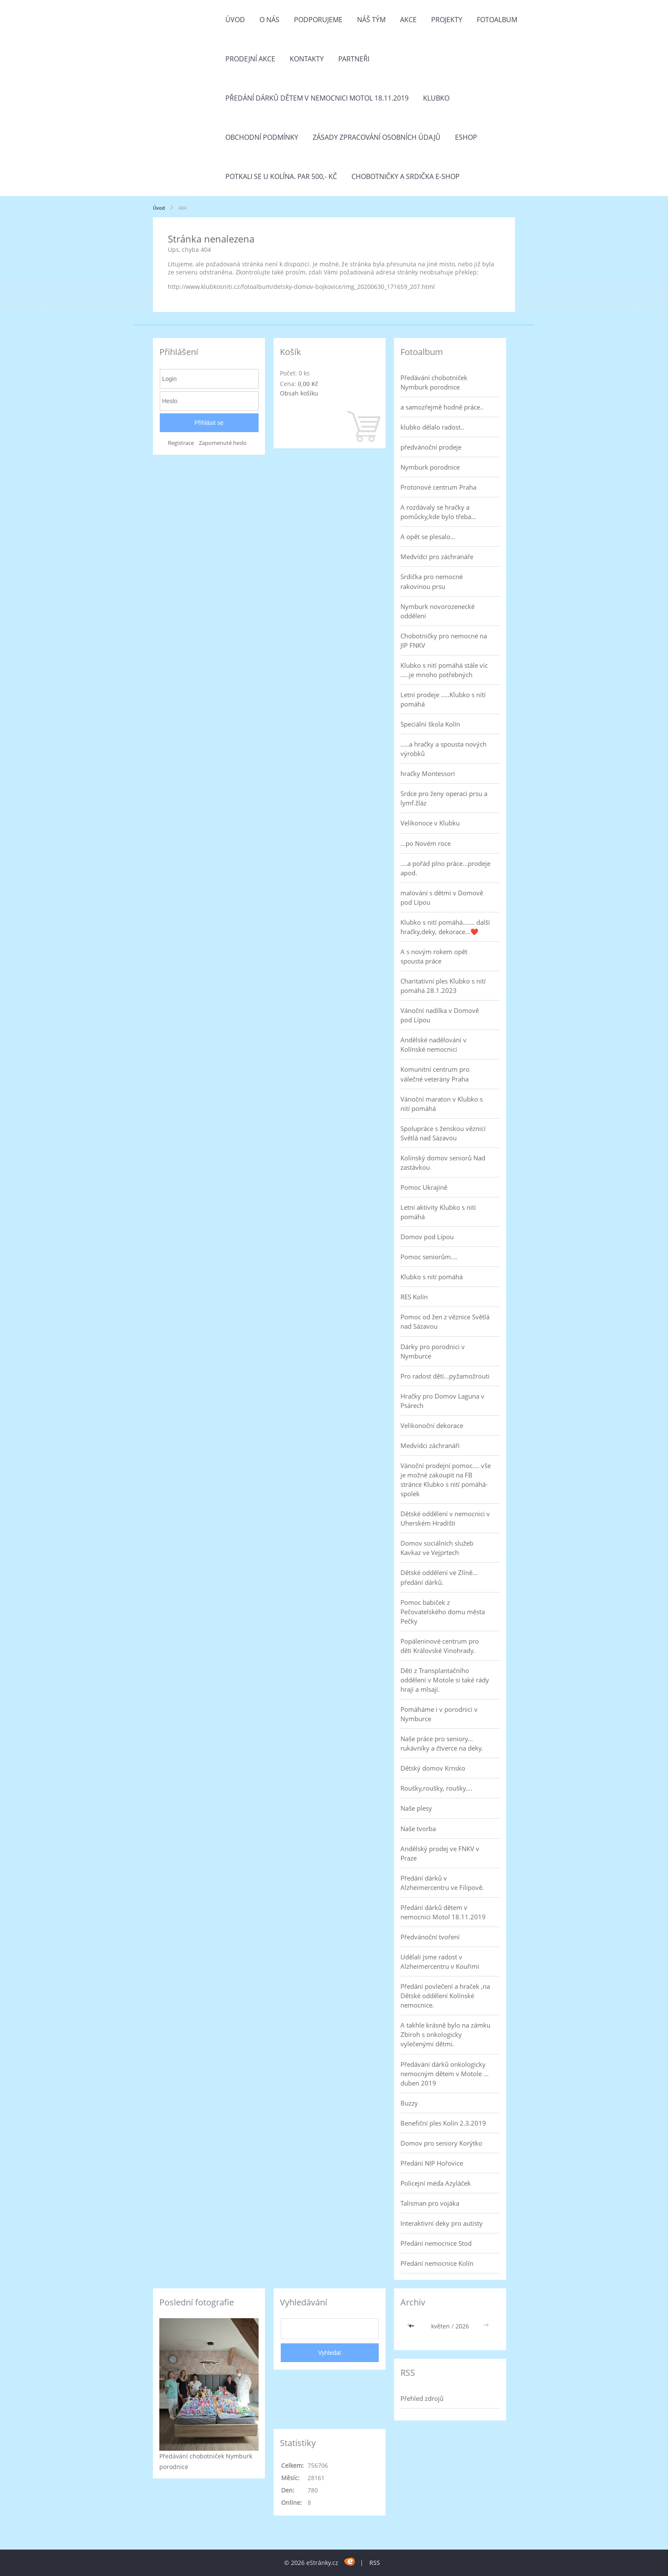 The image size is (668, 2576). Describe the element at coordinates (442, 1162) in the screenshot. I see `Kolínský domov seniorů Nad zastávkou` at that location.